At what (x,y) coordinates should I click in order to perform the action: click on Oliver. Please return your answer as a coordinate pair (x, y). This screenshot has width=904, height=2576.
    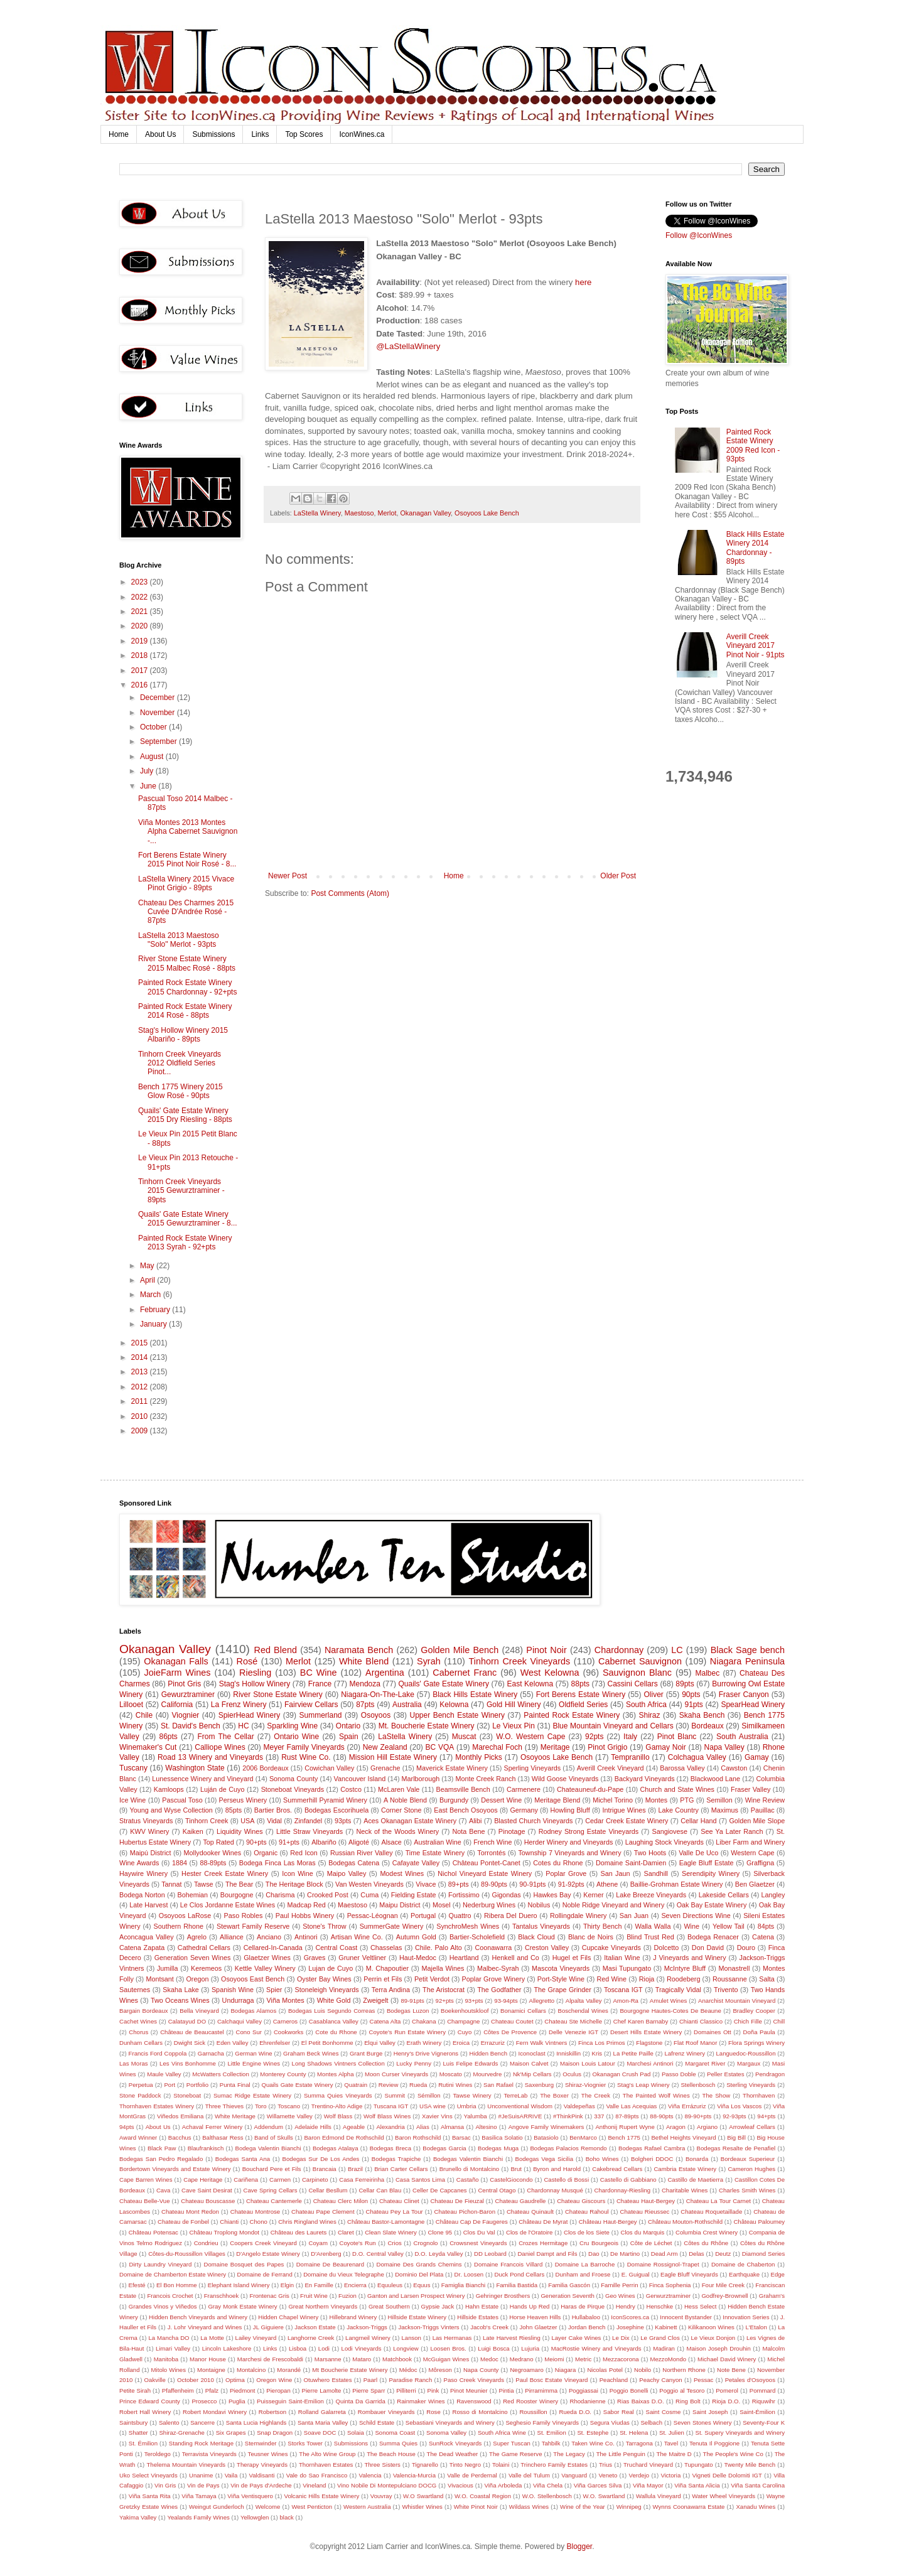
    Looking at the image, I should click on (654, 1694).